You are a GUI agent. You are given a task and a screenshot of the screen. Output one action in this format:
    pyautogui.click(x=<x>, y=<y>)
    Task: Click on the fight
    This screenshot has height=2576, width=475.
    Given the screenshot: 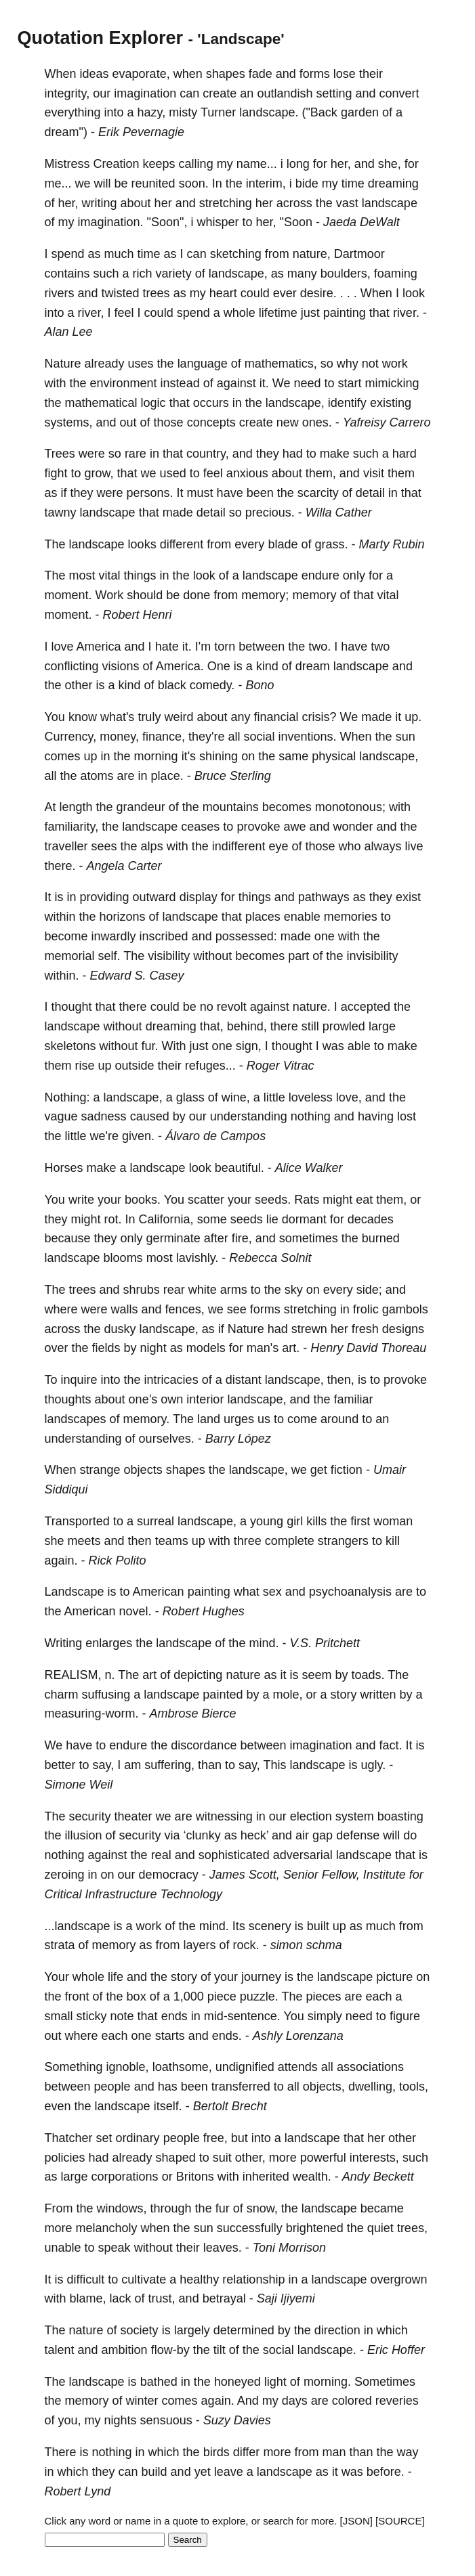 What is the action you would take?
    pyautogui.click(x=56, y=473)
    